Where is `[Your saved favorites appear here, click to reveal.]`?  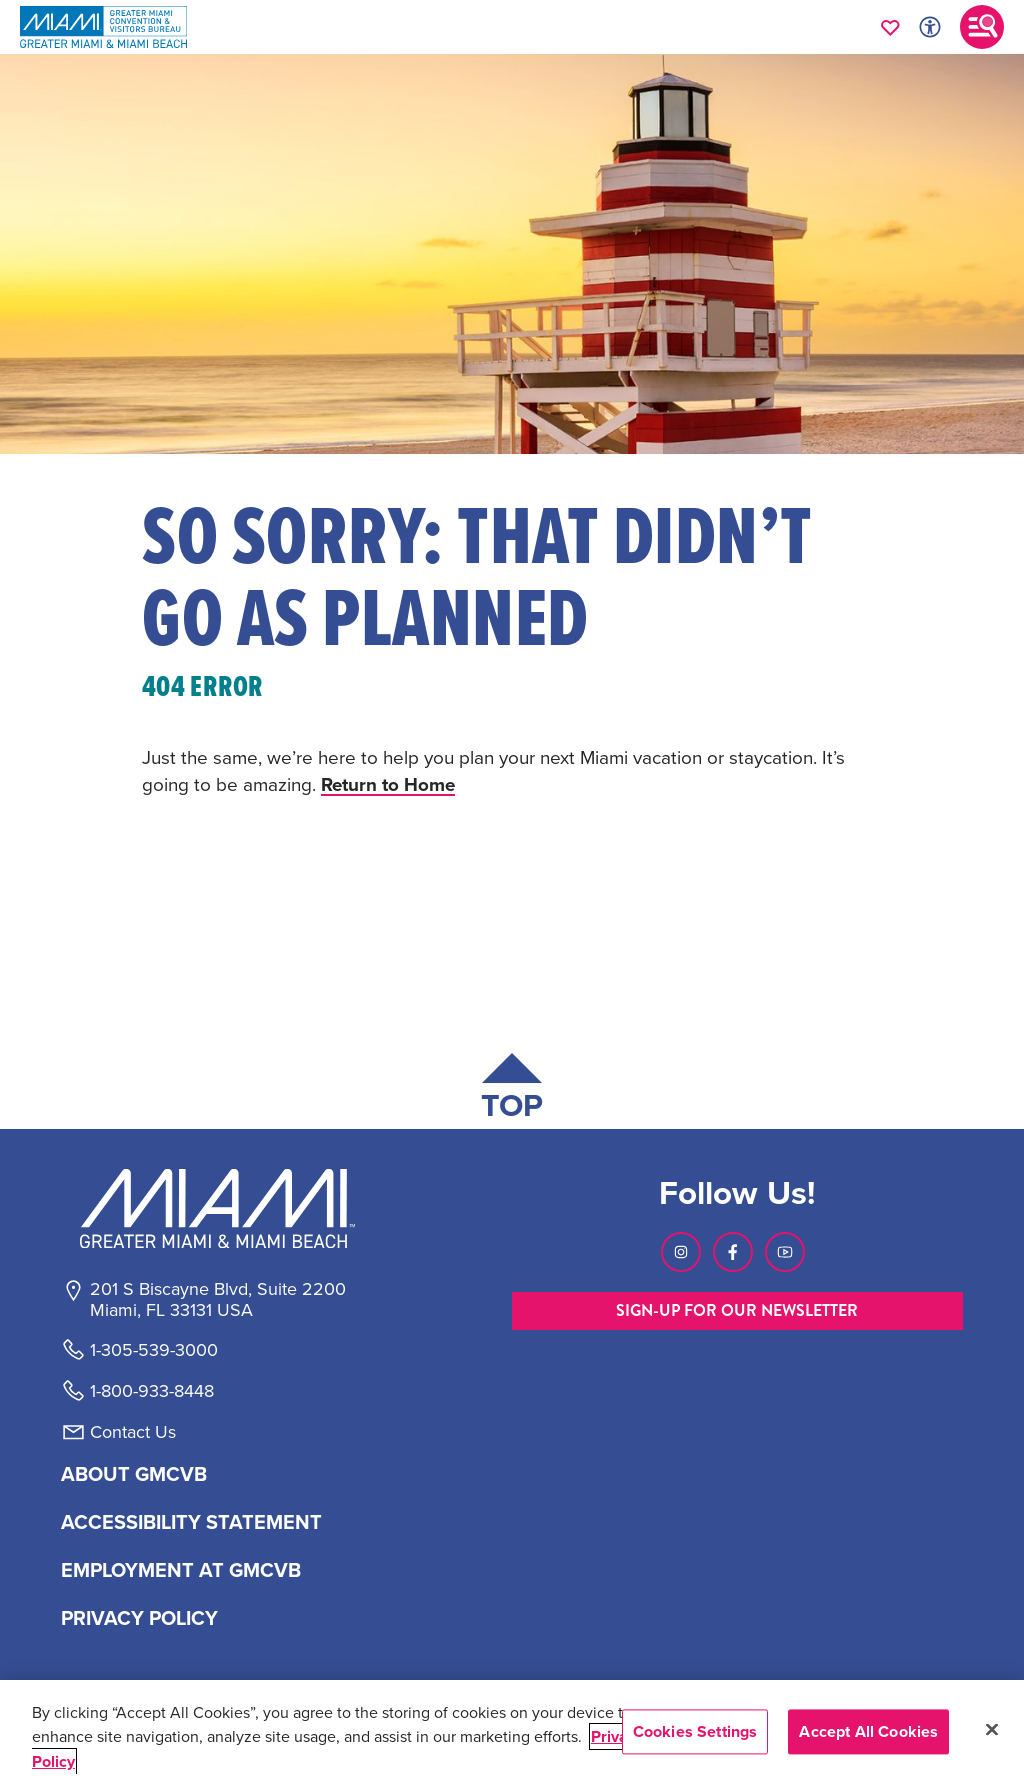
[Your saved favorites appear here, click to reveal.] is located at coordinates (890, 27).